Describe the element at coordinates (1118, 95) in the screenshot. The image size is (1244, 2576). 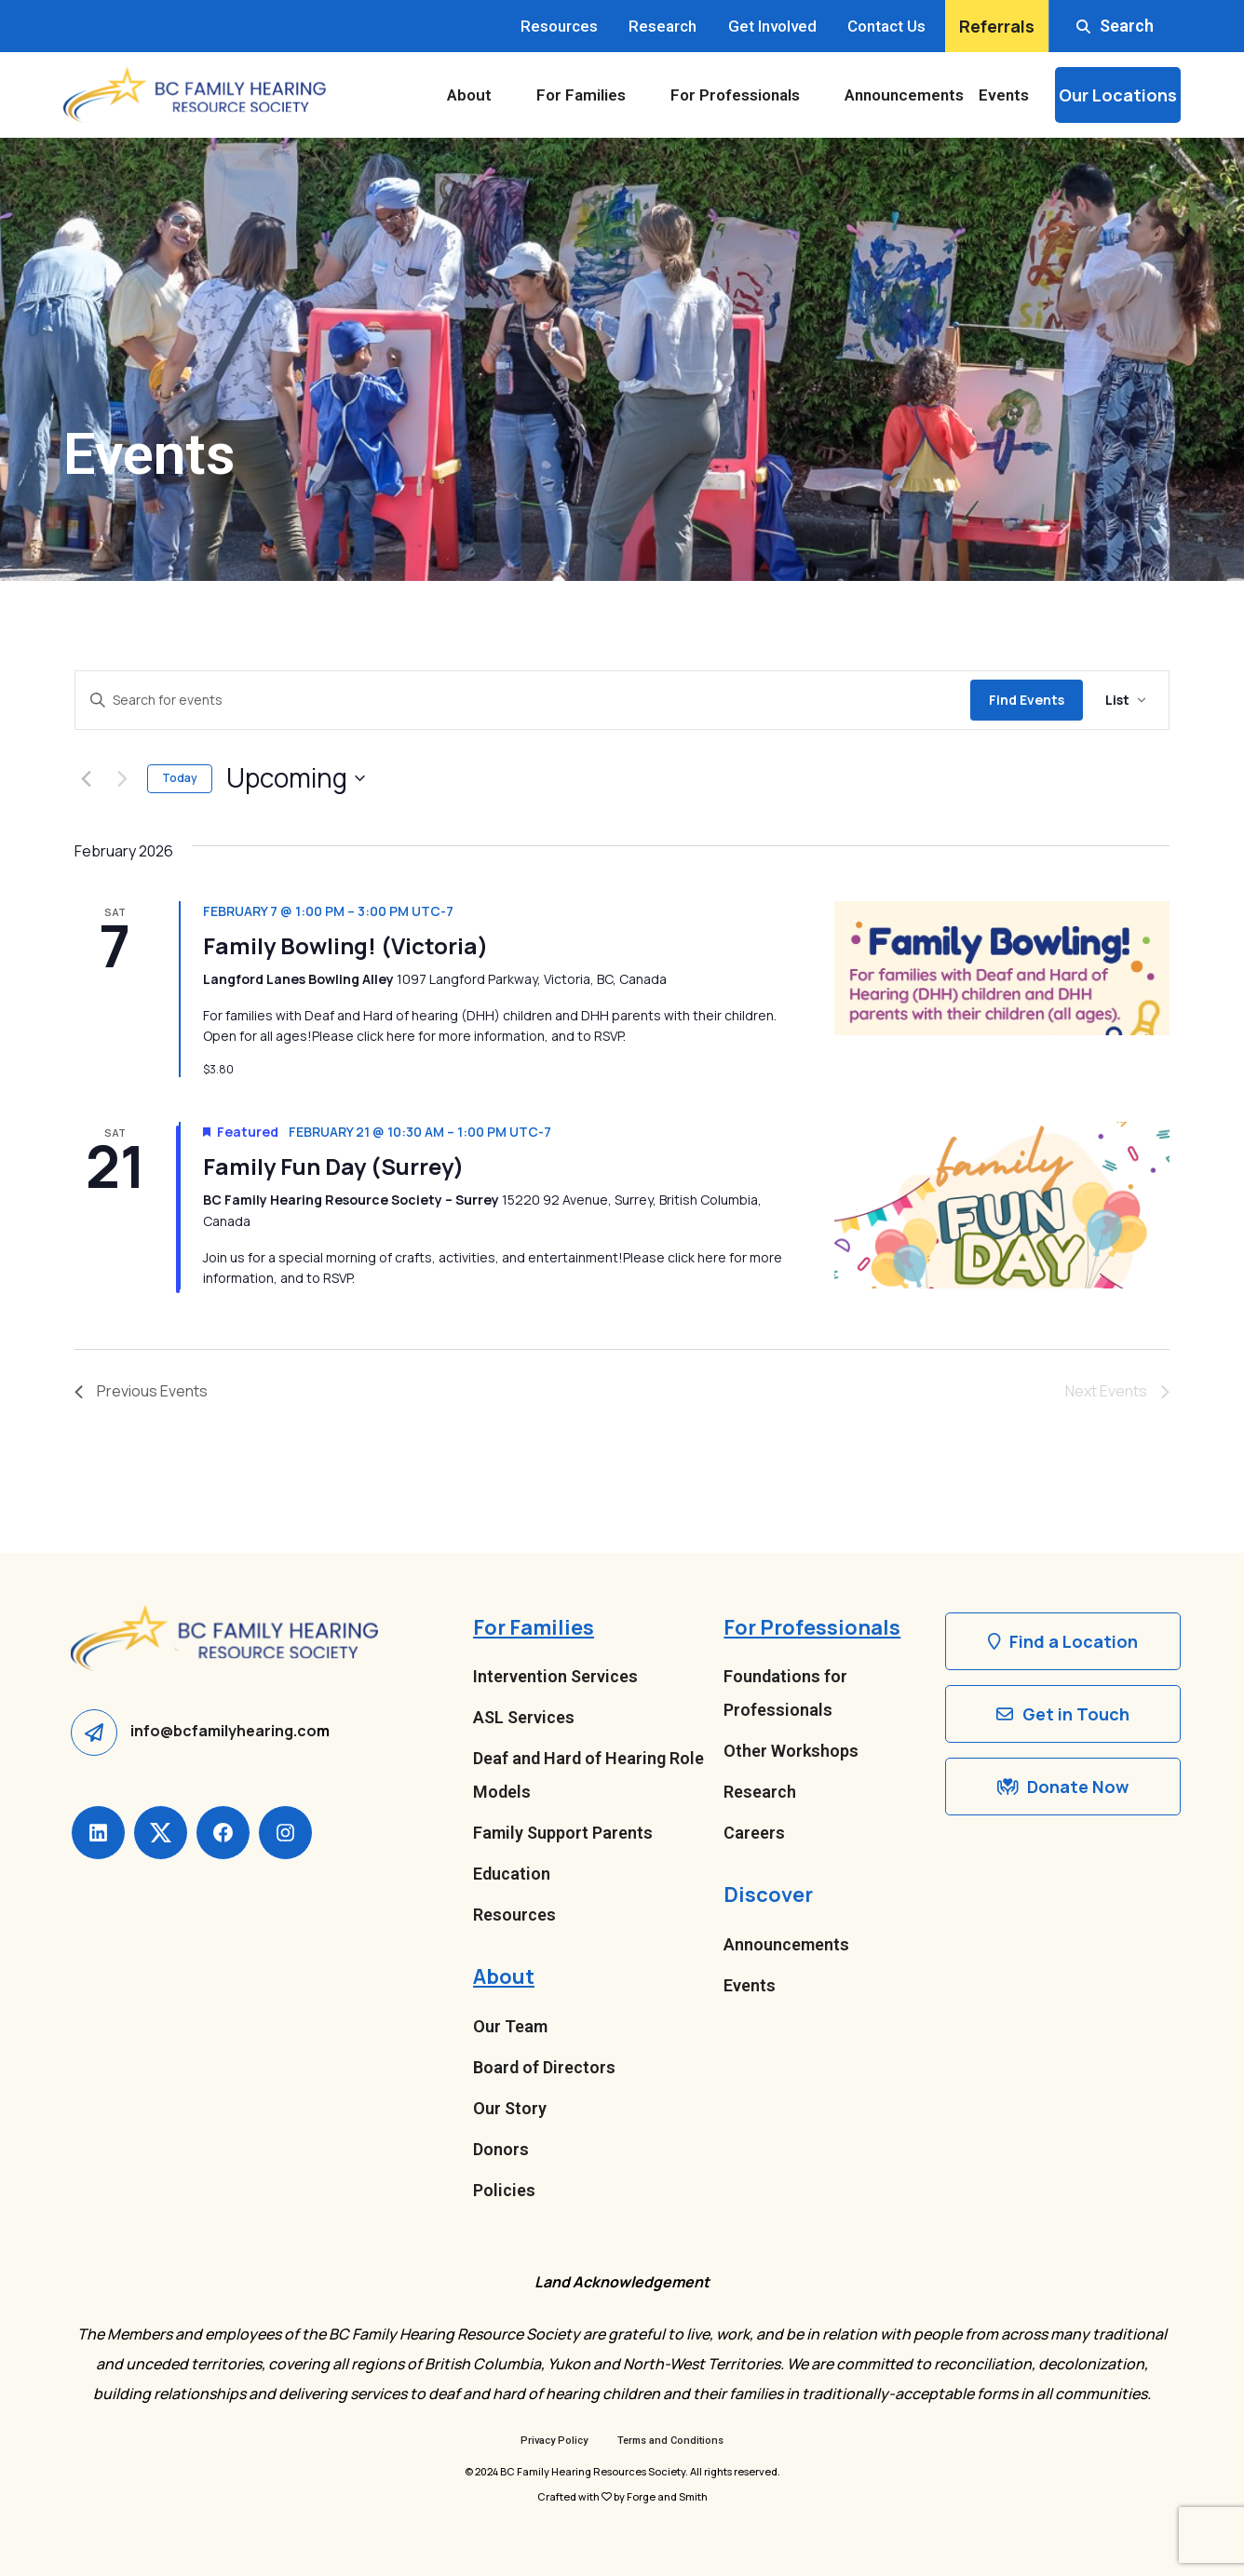
I see `Our Locations` at that location.